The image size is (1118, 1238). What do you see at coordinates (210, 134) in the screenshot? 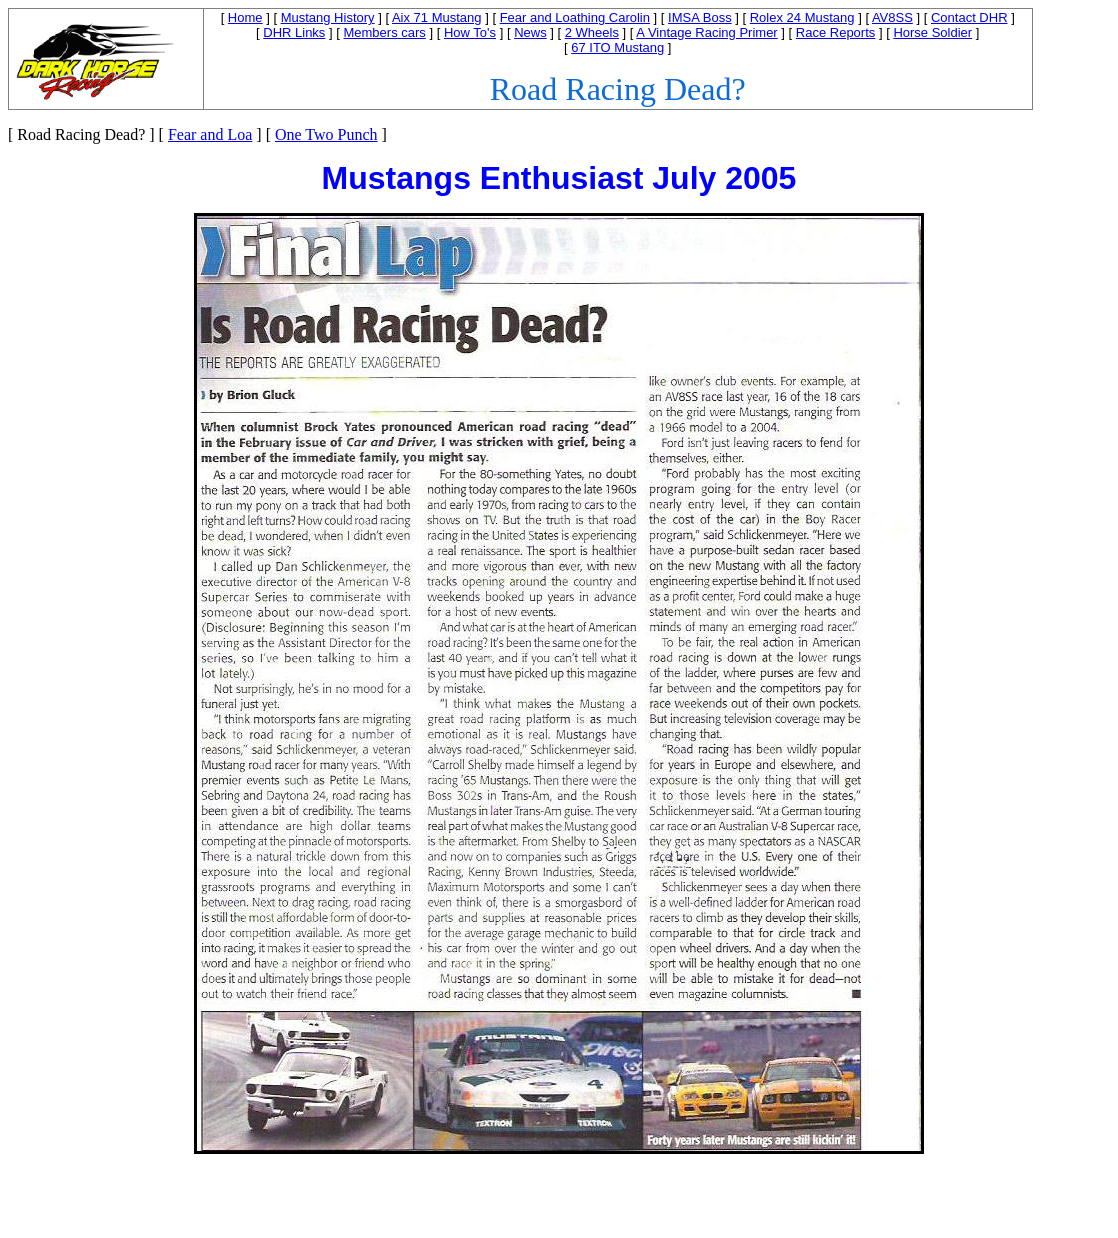
I see `Fear and Loa` at bounding box center [210, 134].